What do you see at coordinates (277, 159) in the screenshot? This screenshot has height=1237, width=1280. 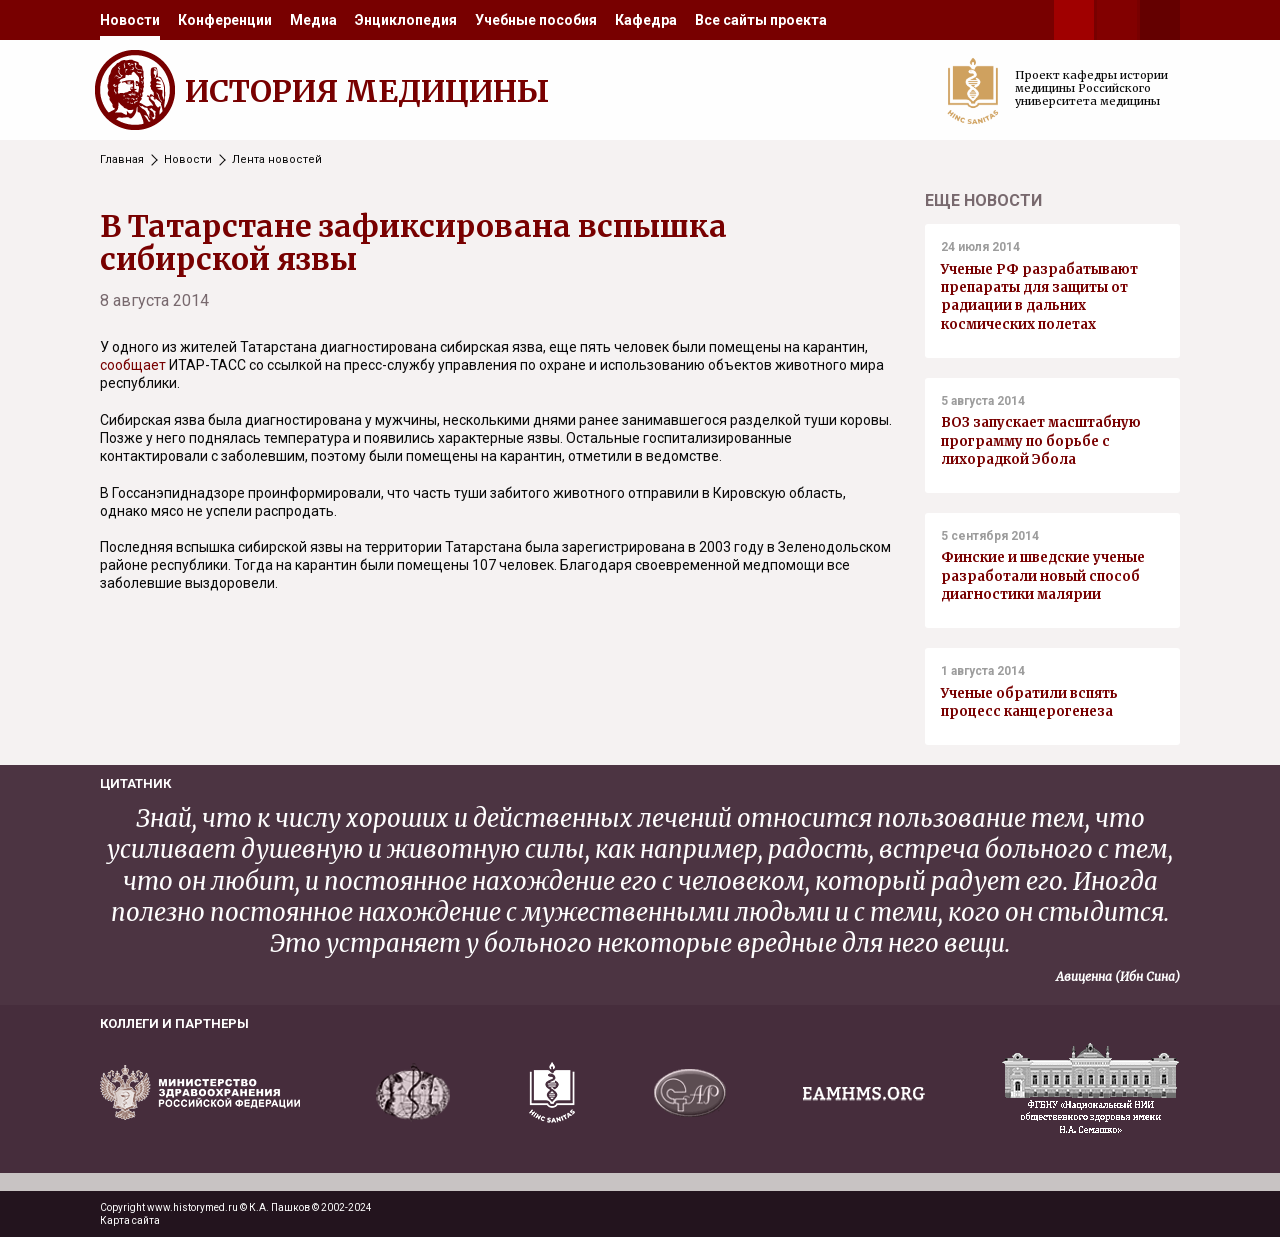 I see `Лента новостей` at bounding box center [277, 159].